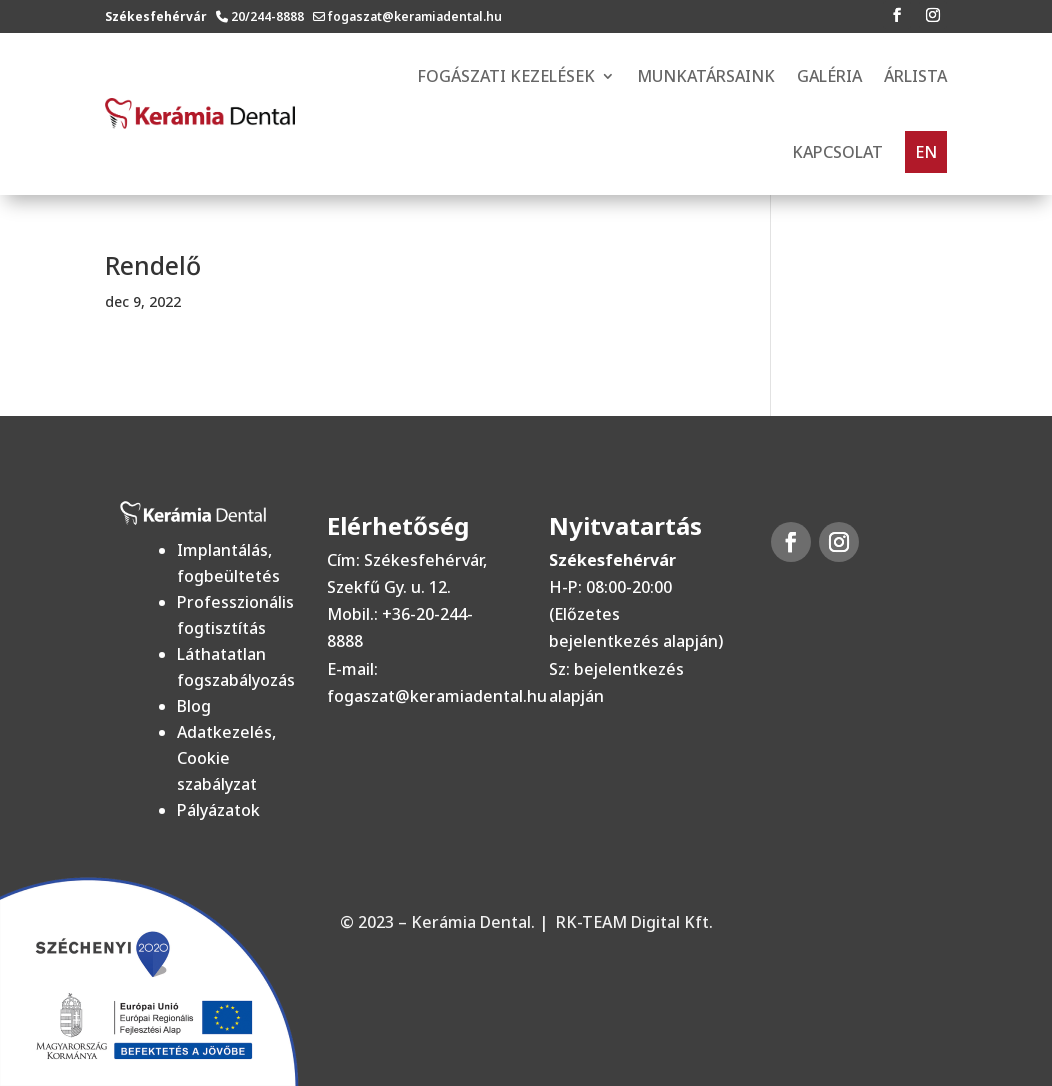 Image resolution: width=1052 pixels, height=1086 pixels. What do you see at coordinates (837, 152) in the screenshot?
I see `Kapcsolat` at bounding box center [837, 152].